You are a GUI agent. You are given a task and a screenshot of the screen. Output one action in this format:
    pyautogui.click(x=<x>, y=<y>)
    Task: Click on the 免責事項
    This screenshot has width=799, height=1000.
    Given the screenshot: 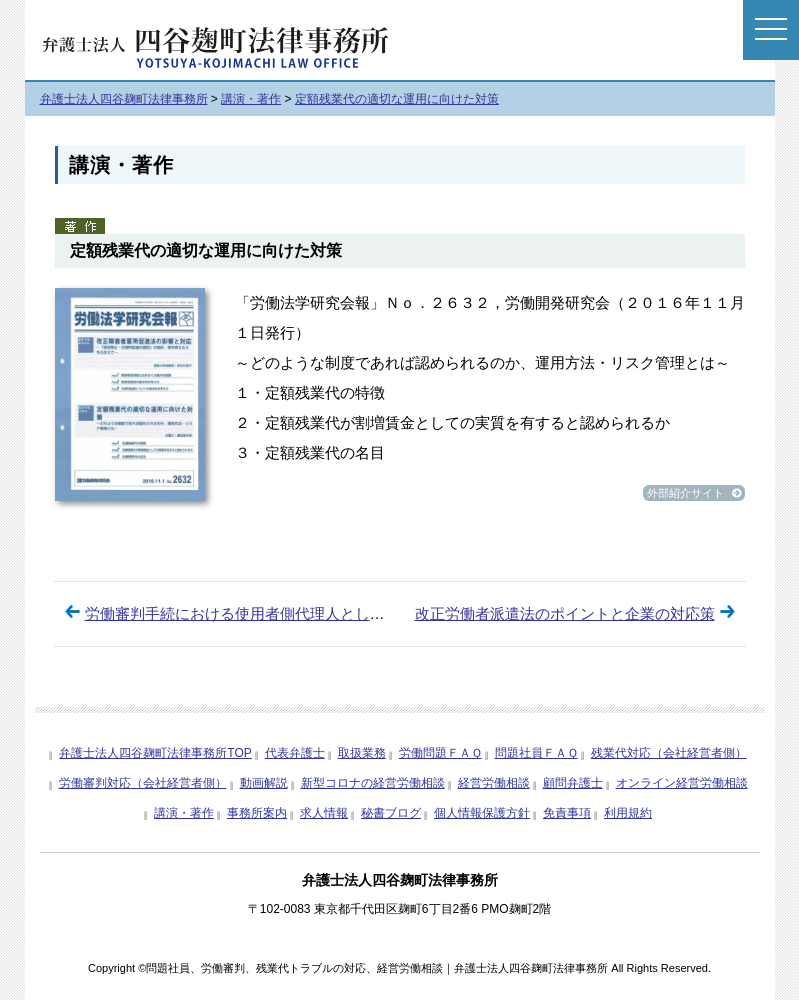 What is the action you would take?
    pyautogui.click(x=567, y=813)
    